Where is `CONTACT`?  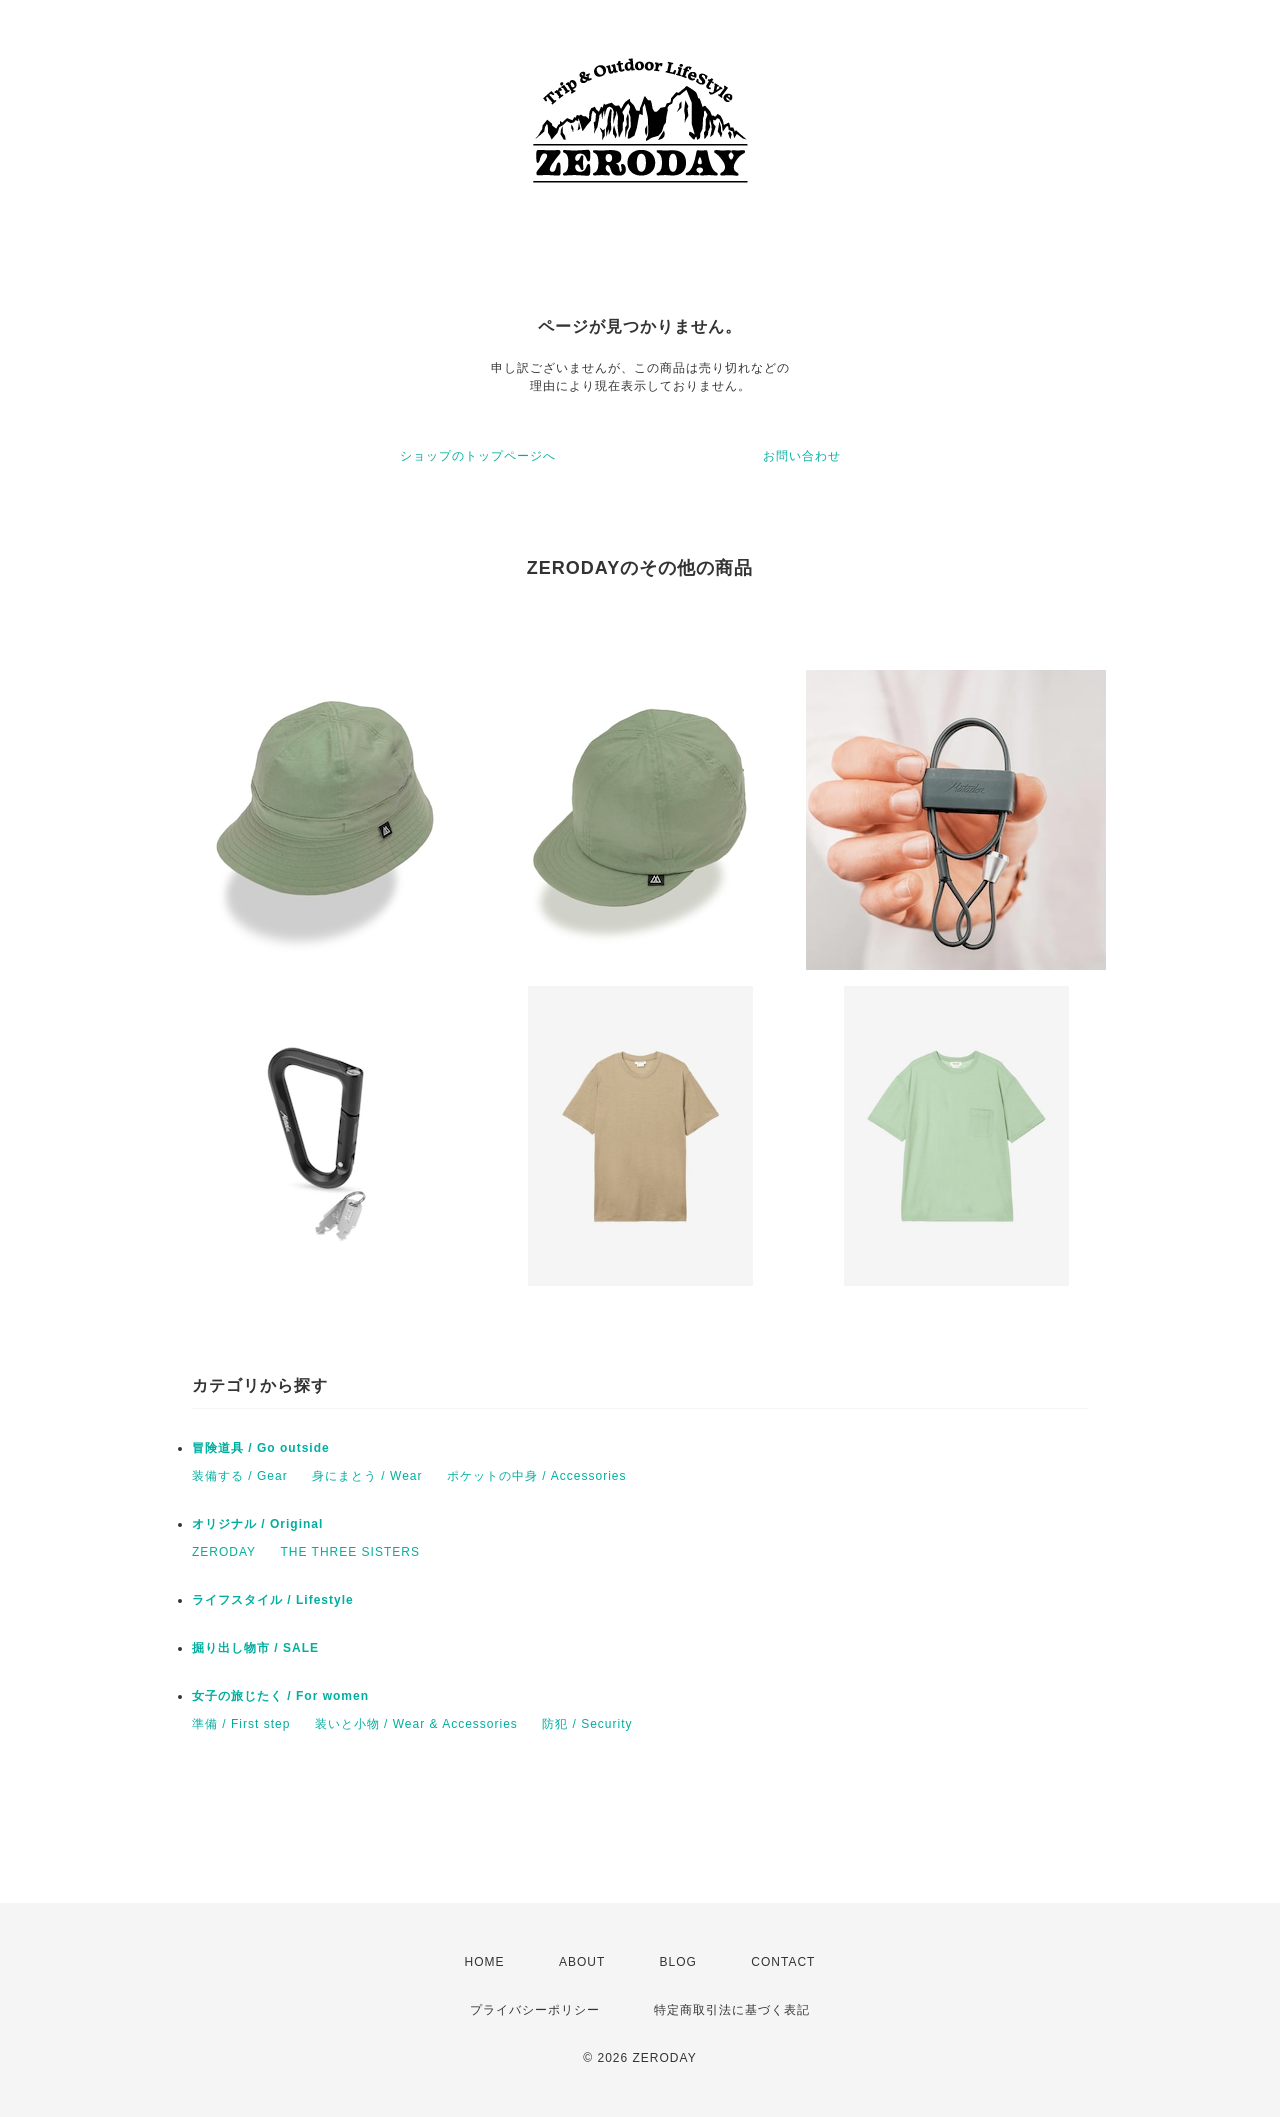 CONTACT is located at coordinates (783, 1962).